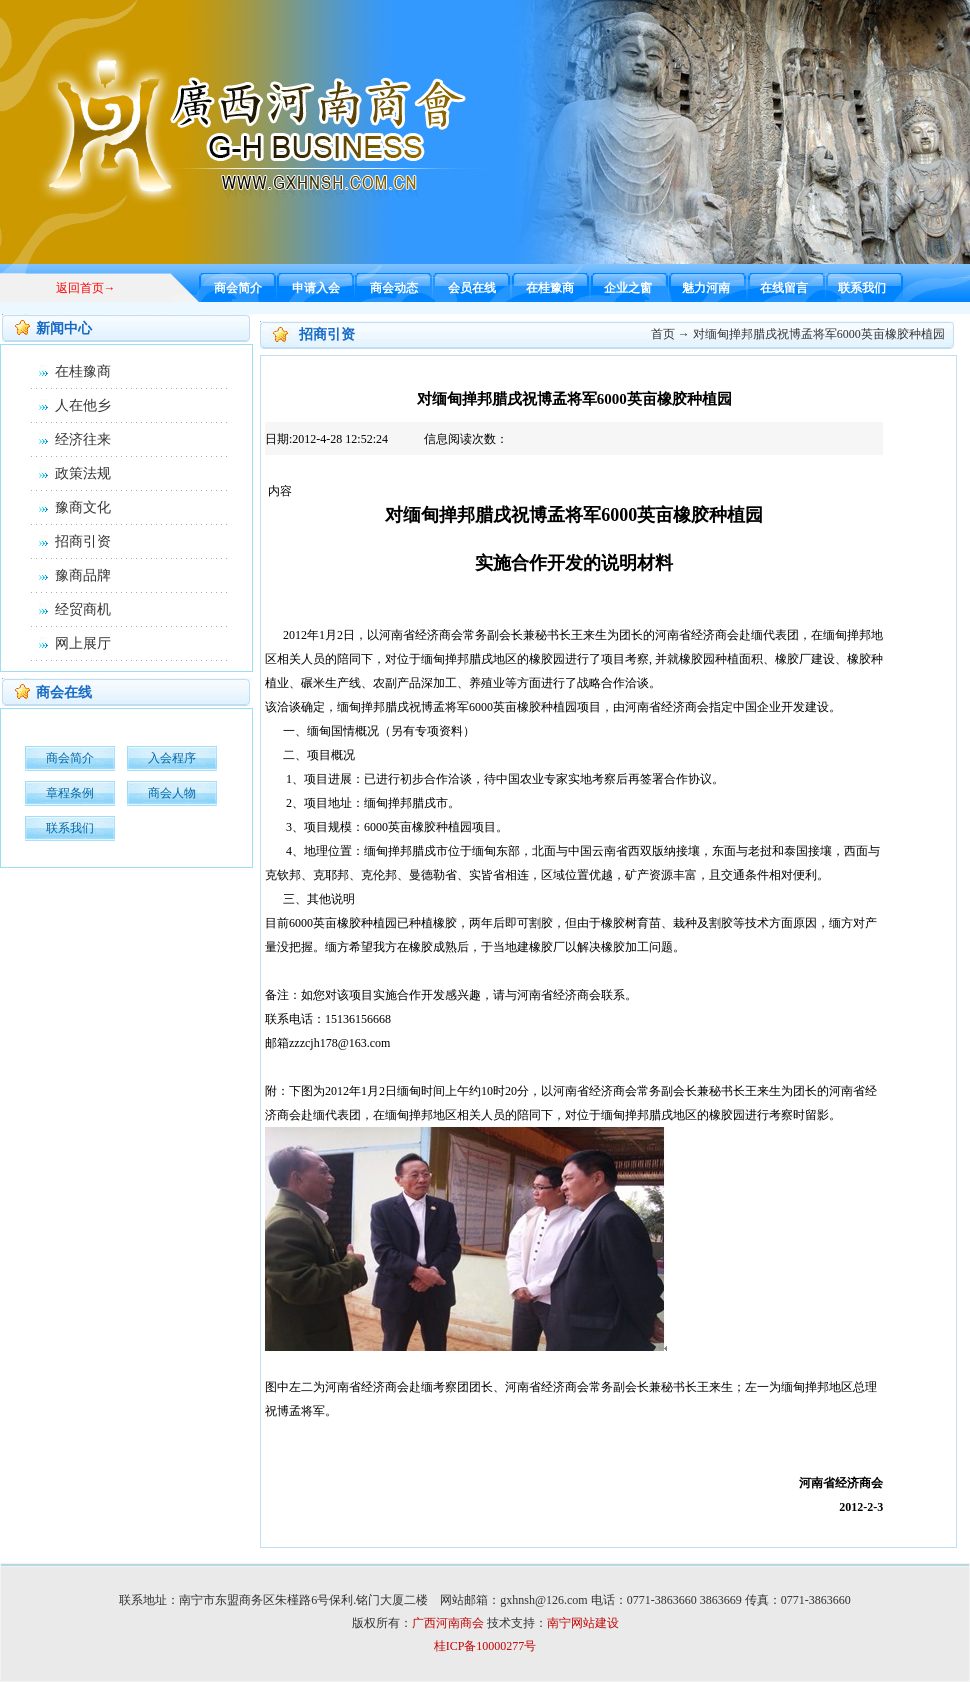 The image size is (970, 1682). What do you see at coordinates (70, 793) in the screenshot?
I see `章程条例` at bounding box center [70, 793].